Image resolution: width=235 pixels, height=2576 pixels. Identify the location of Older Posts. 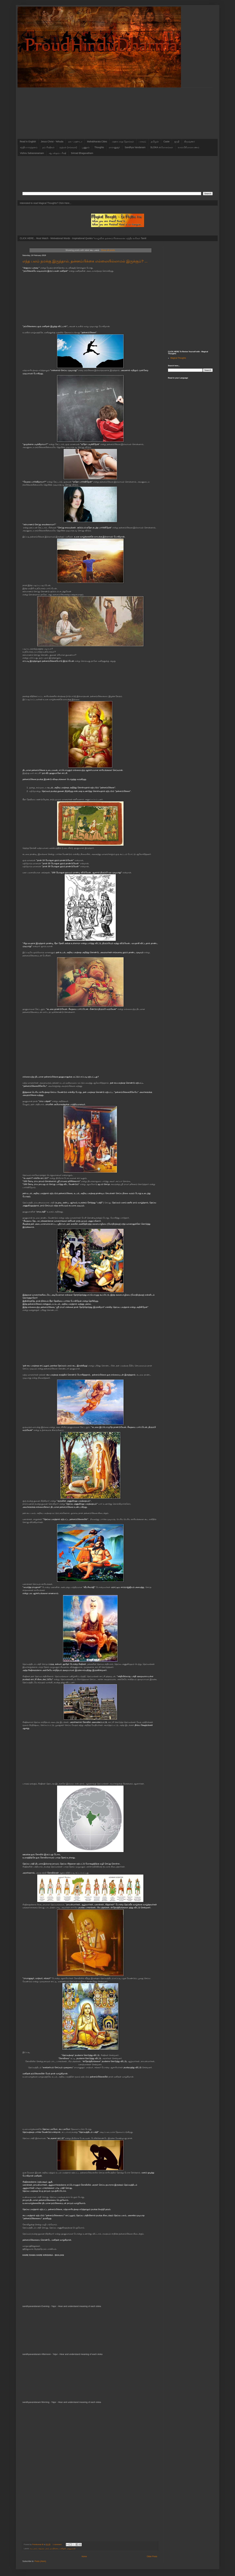
(152, 2556).